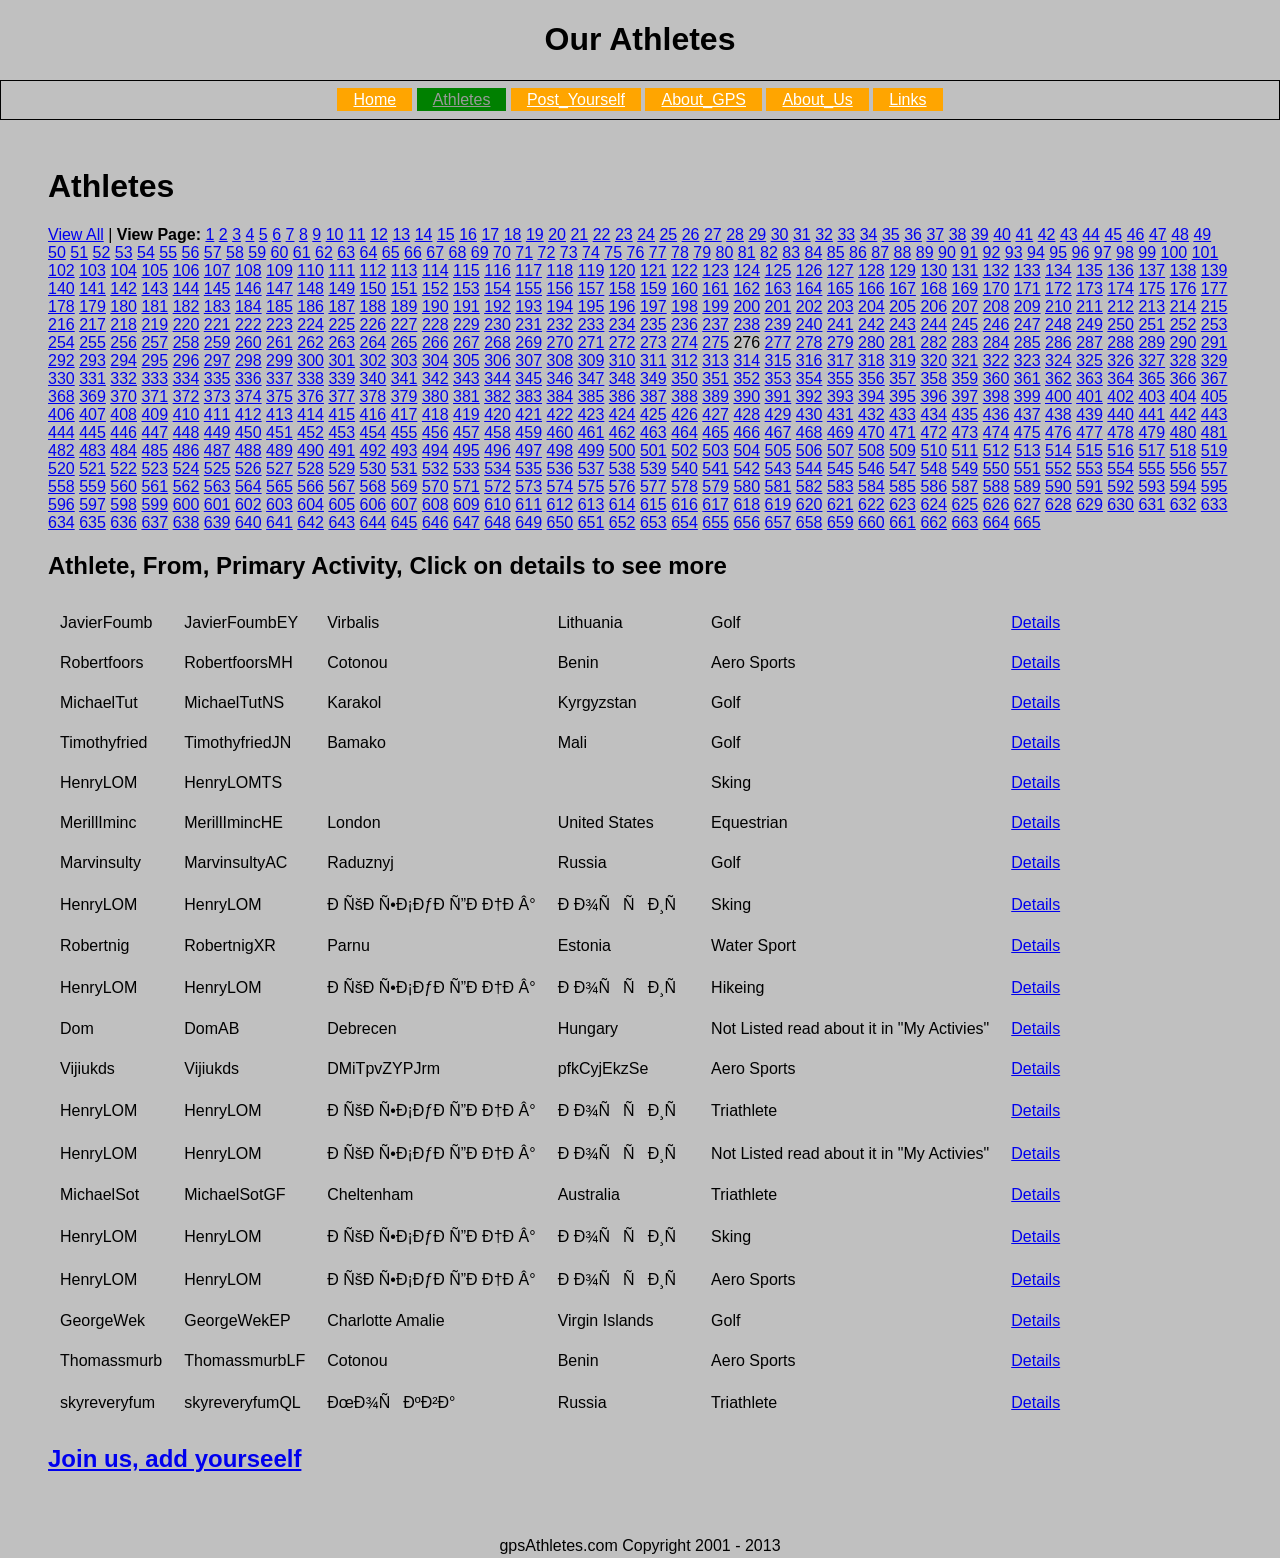  Describe the element at coordinates (1002, 234) in the screenshot. I see `40` at that location.